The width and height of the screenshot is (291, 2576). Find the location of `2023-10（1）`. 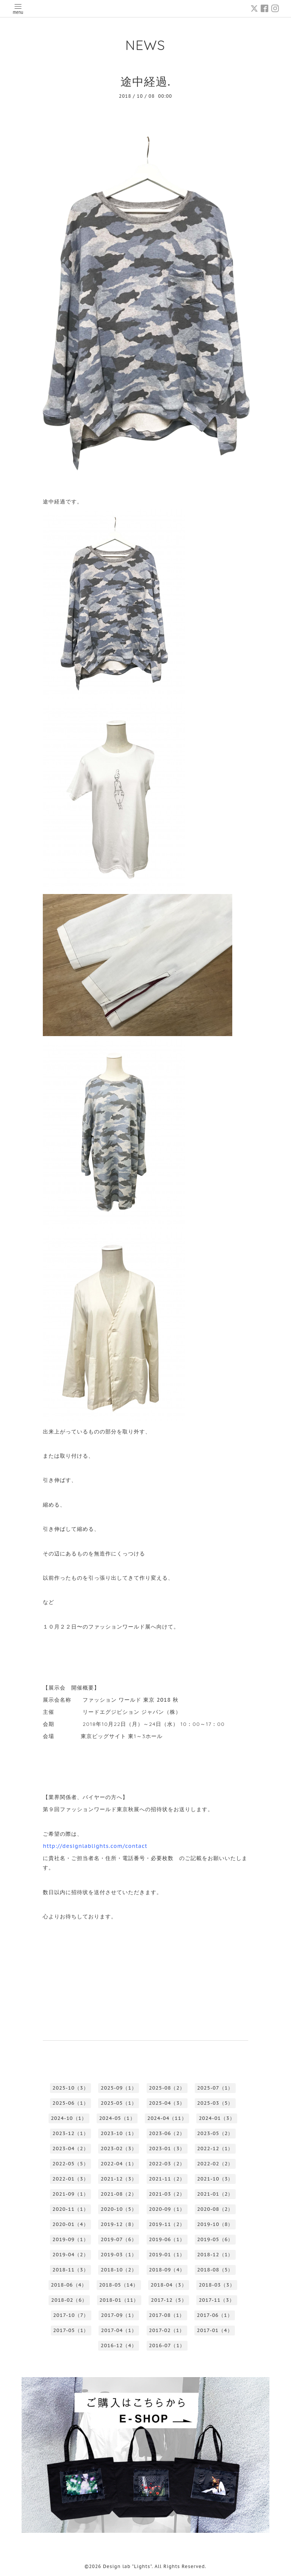

2023-10（1） is located at coordinates (119, 2133).